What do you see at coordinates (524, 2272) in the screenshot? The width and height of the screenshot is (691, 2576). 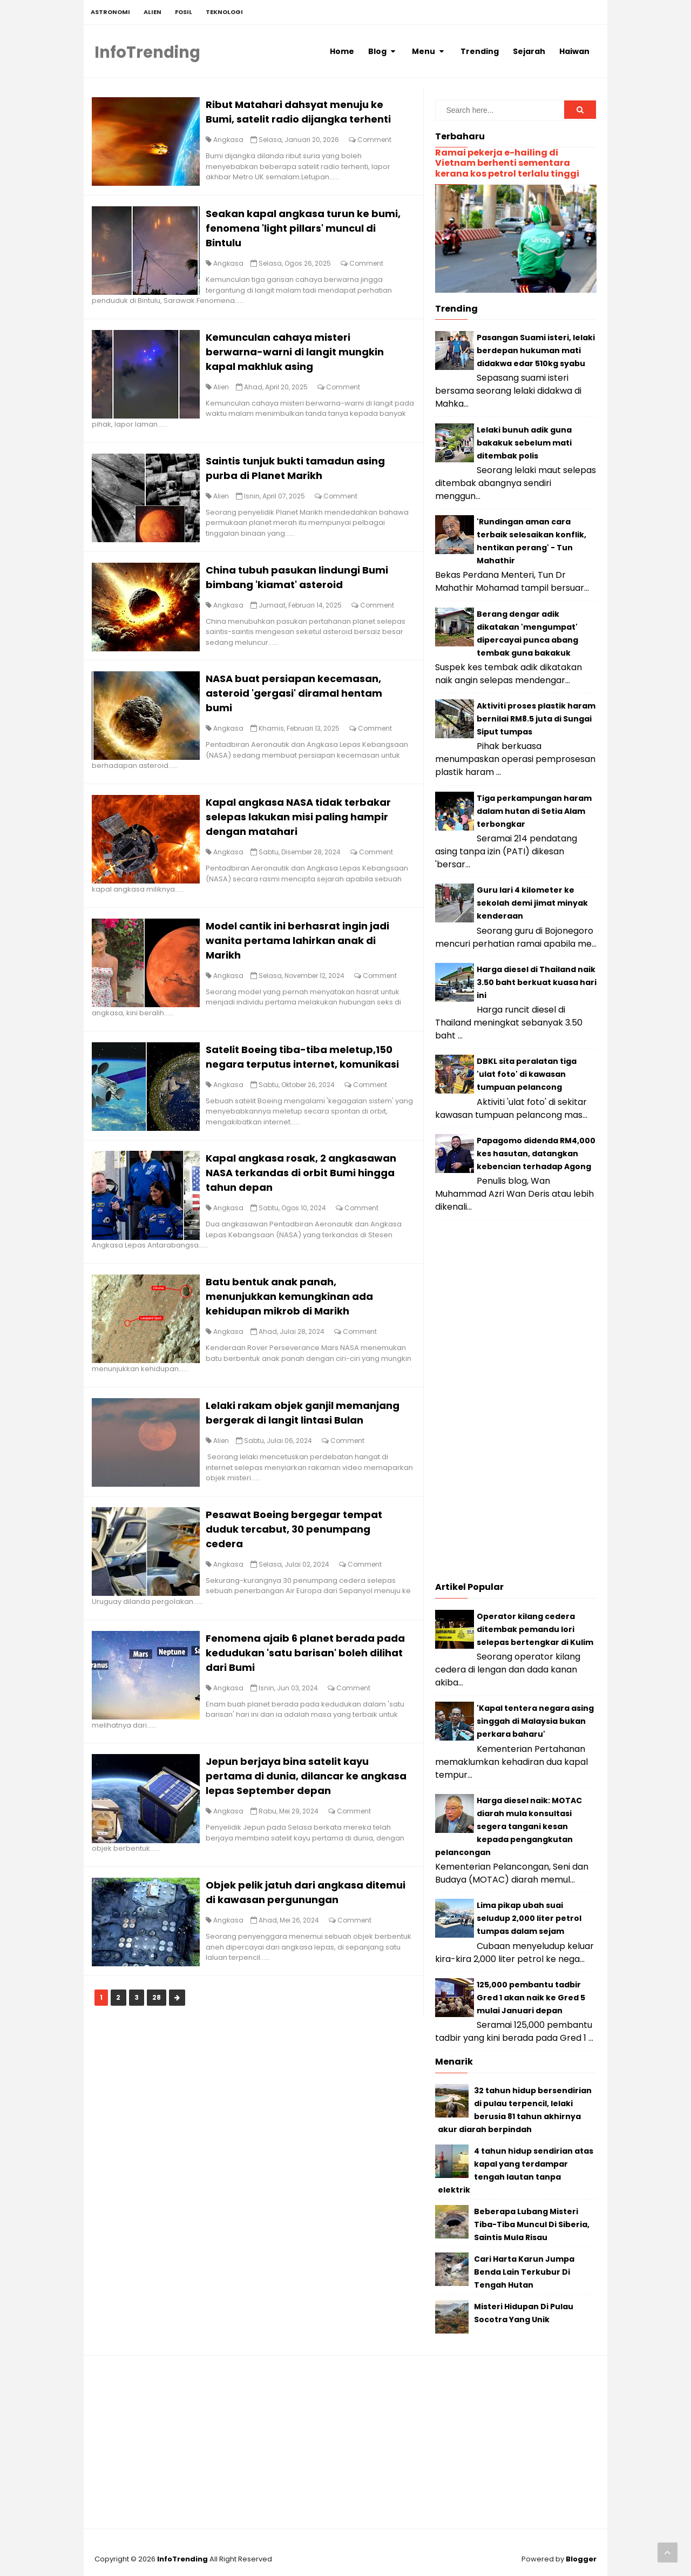 I see `Cari Harta Karun Jumpa Benda Lain Terkubur Di Tengah Hutan` at bounding box center [524, 2272].